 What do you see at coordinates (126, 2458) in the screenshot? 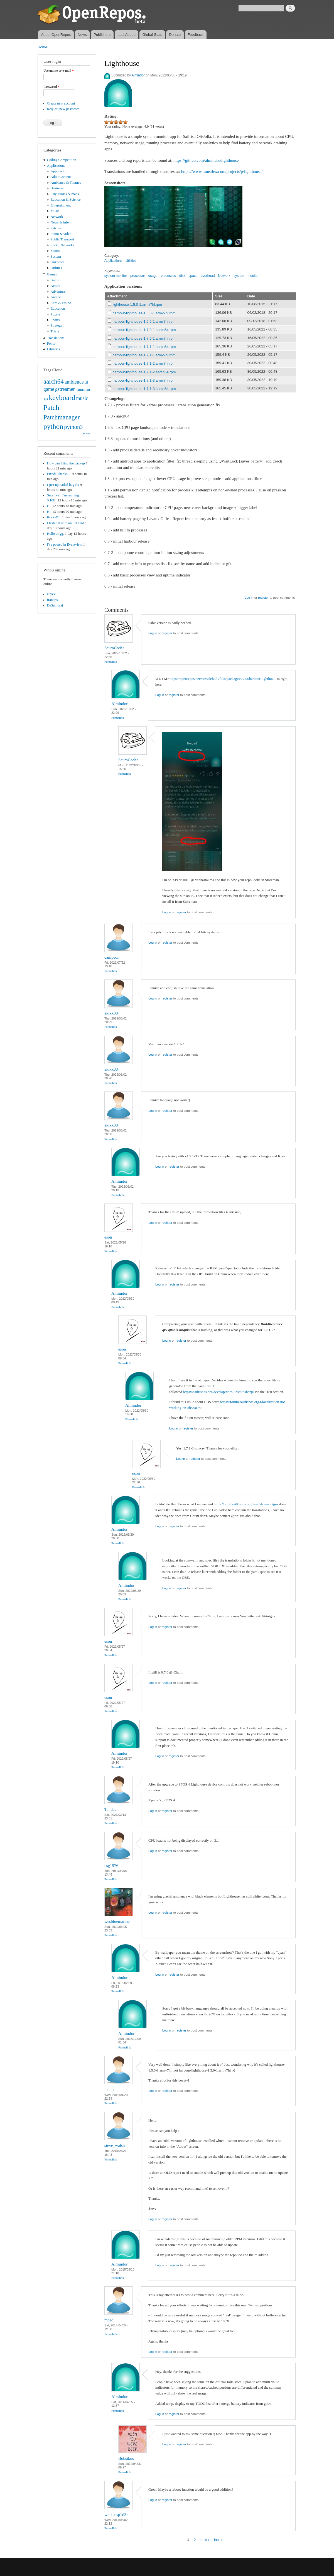
I see `Bobsikus` at bounding box center [126, 2458].